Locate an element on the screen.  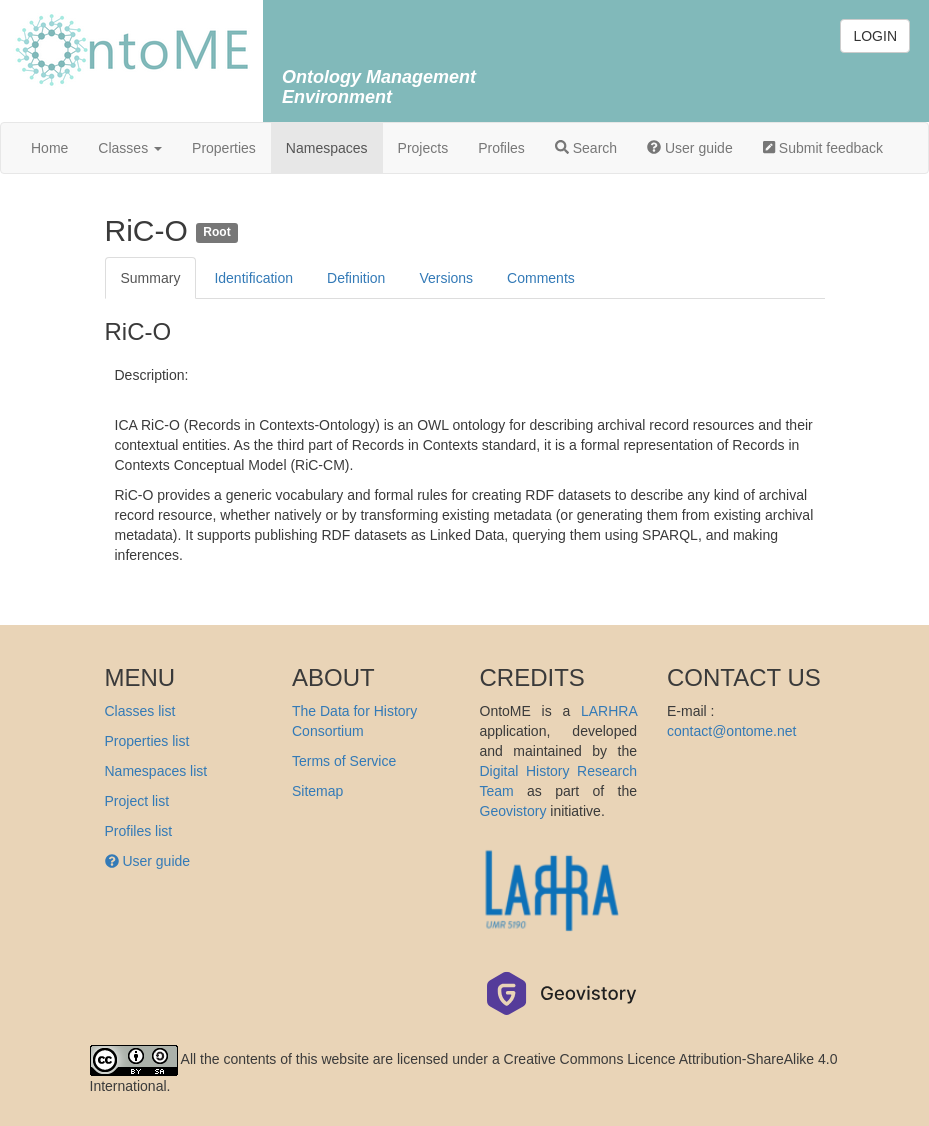
Geovistory is located at coordinates (513, 811).